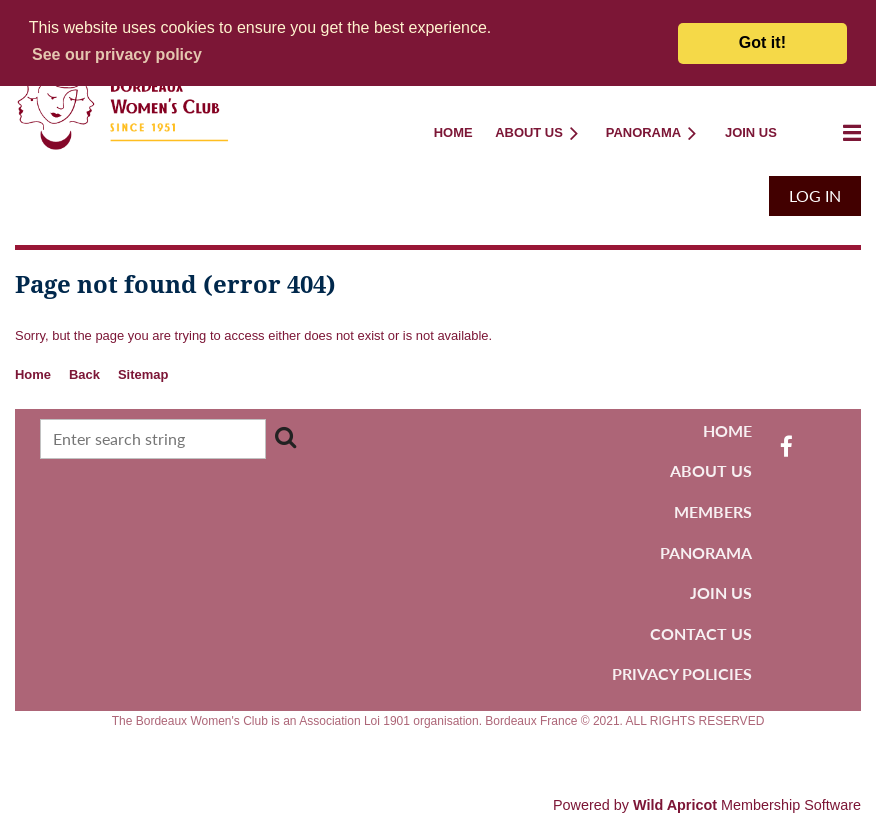  Describe the element at coordinates (675, 805) in the screenshot. I see `Wild Apricot` at that location.